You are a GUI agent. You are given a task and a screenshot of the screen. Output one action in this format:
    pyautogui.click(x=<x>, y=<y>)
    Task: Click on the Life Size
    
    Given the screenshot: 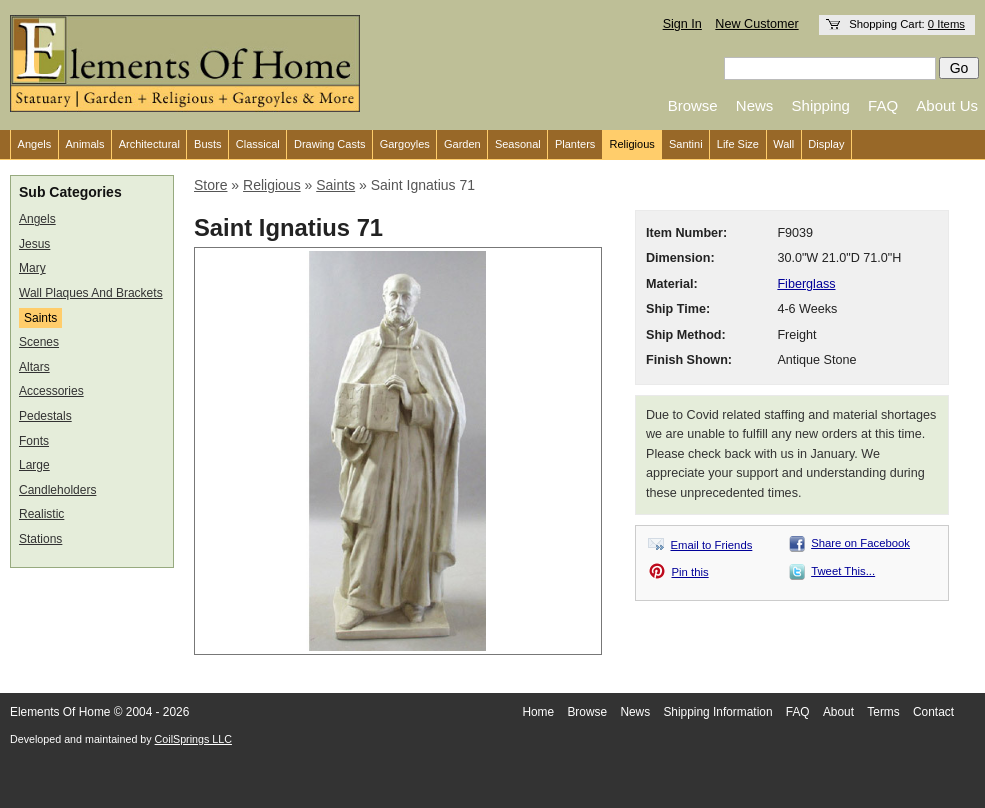 What is the action you would take?
    pyautogui.click(x=738, y=144)
    